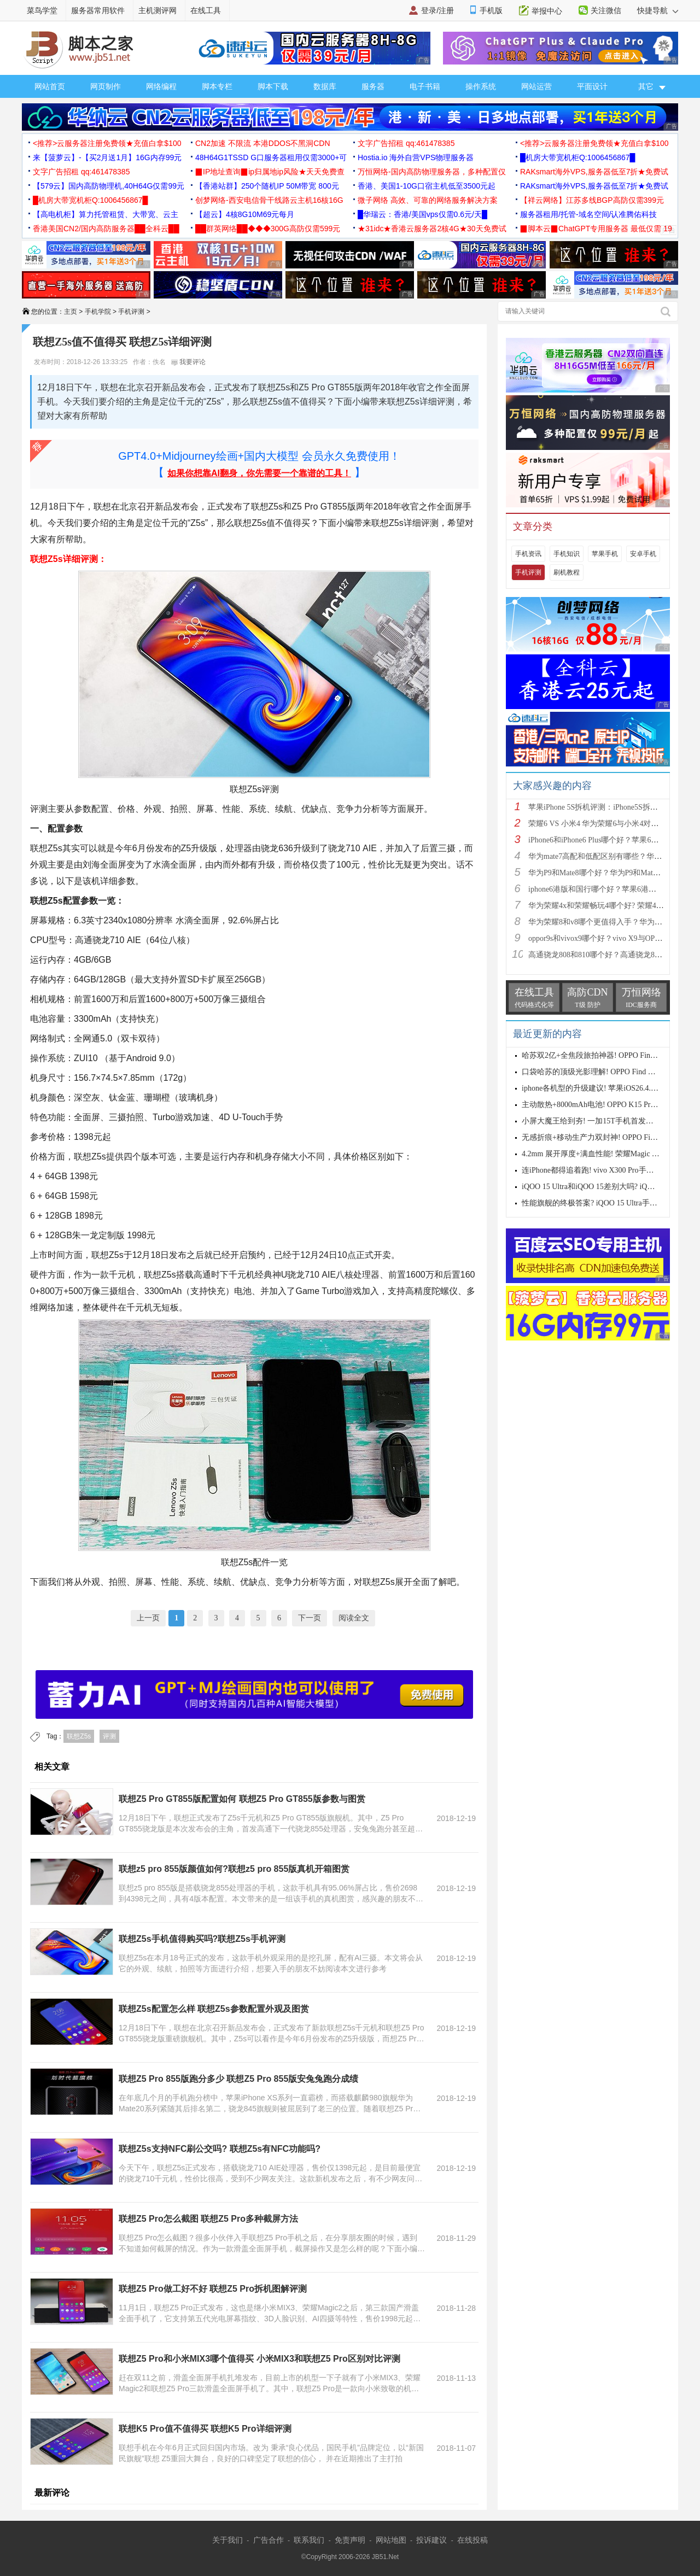 Image resolution: width=700 pixels, height=2576 pixels. Describe the element at coordinates (188, 362) in the screenshot. I see `我要评论` at that location.